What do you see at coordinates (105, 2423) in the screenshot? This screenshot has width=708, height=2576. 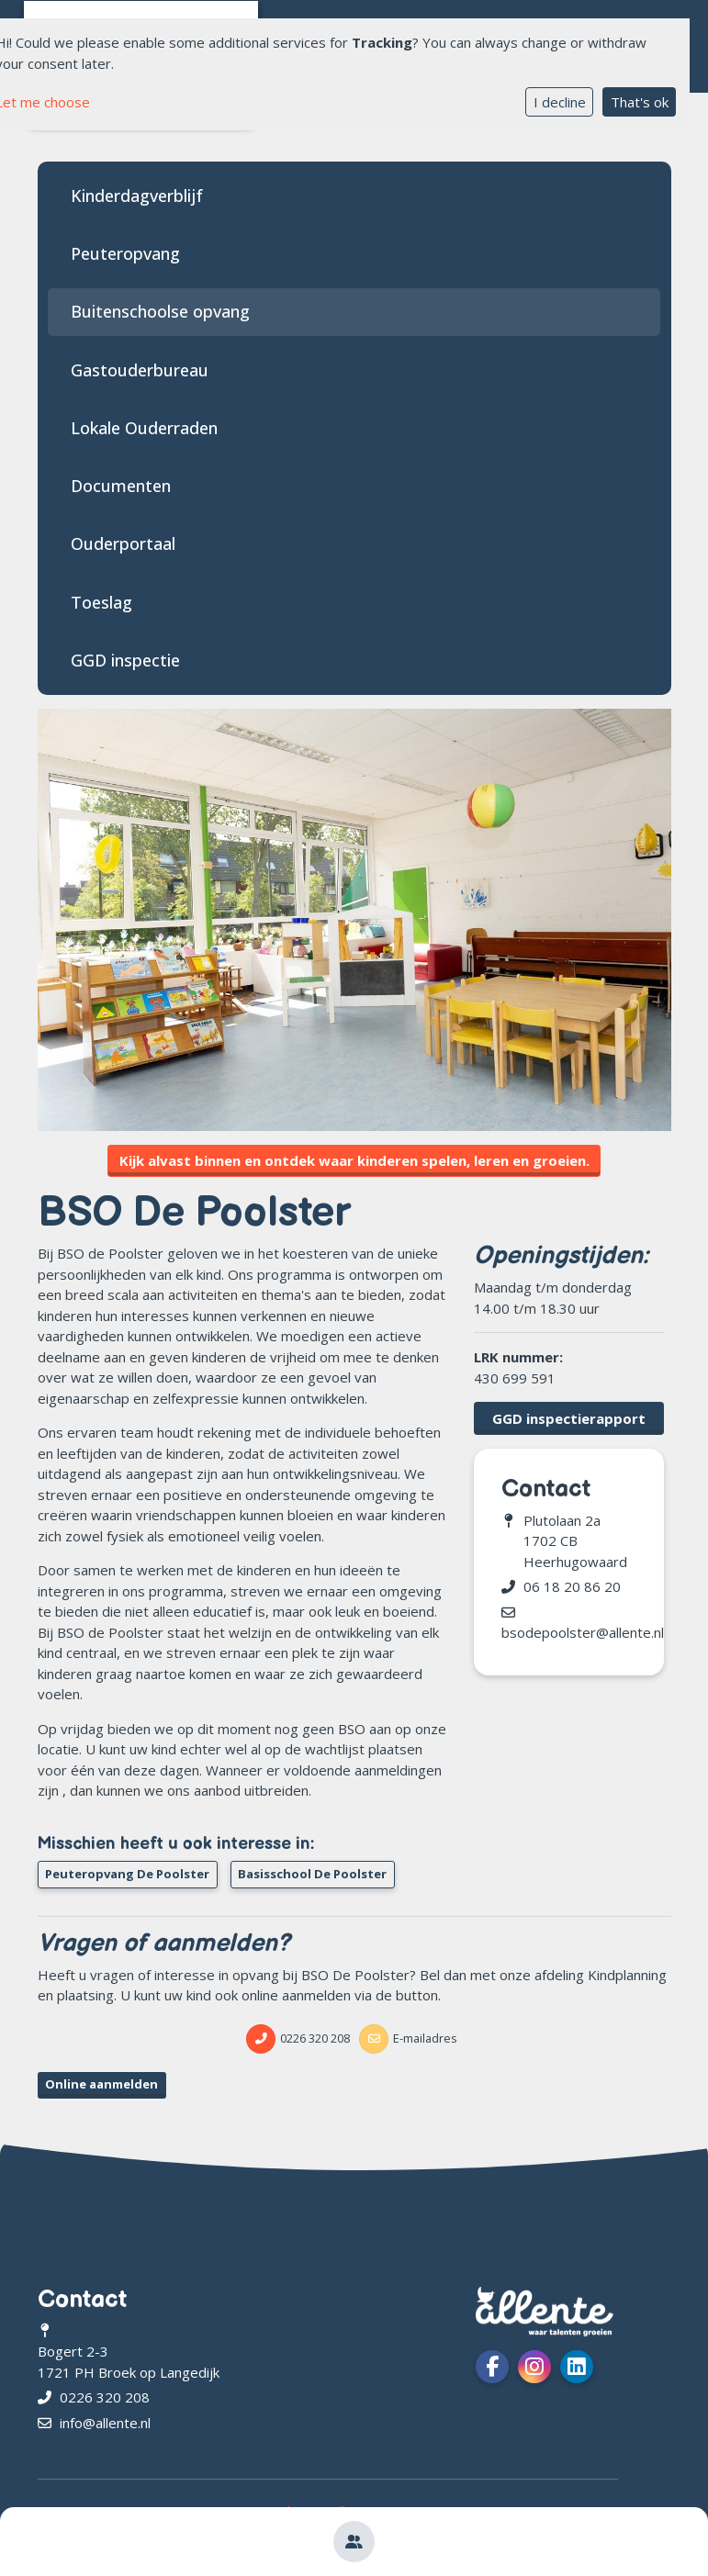 I see `info@allente.nl` at bounding box center [105, 2423].